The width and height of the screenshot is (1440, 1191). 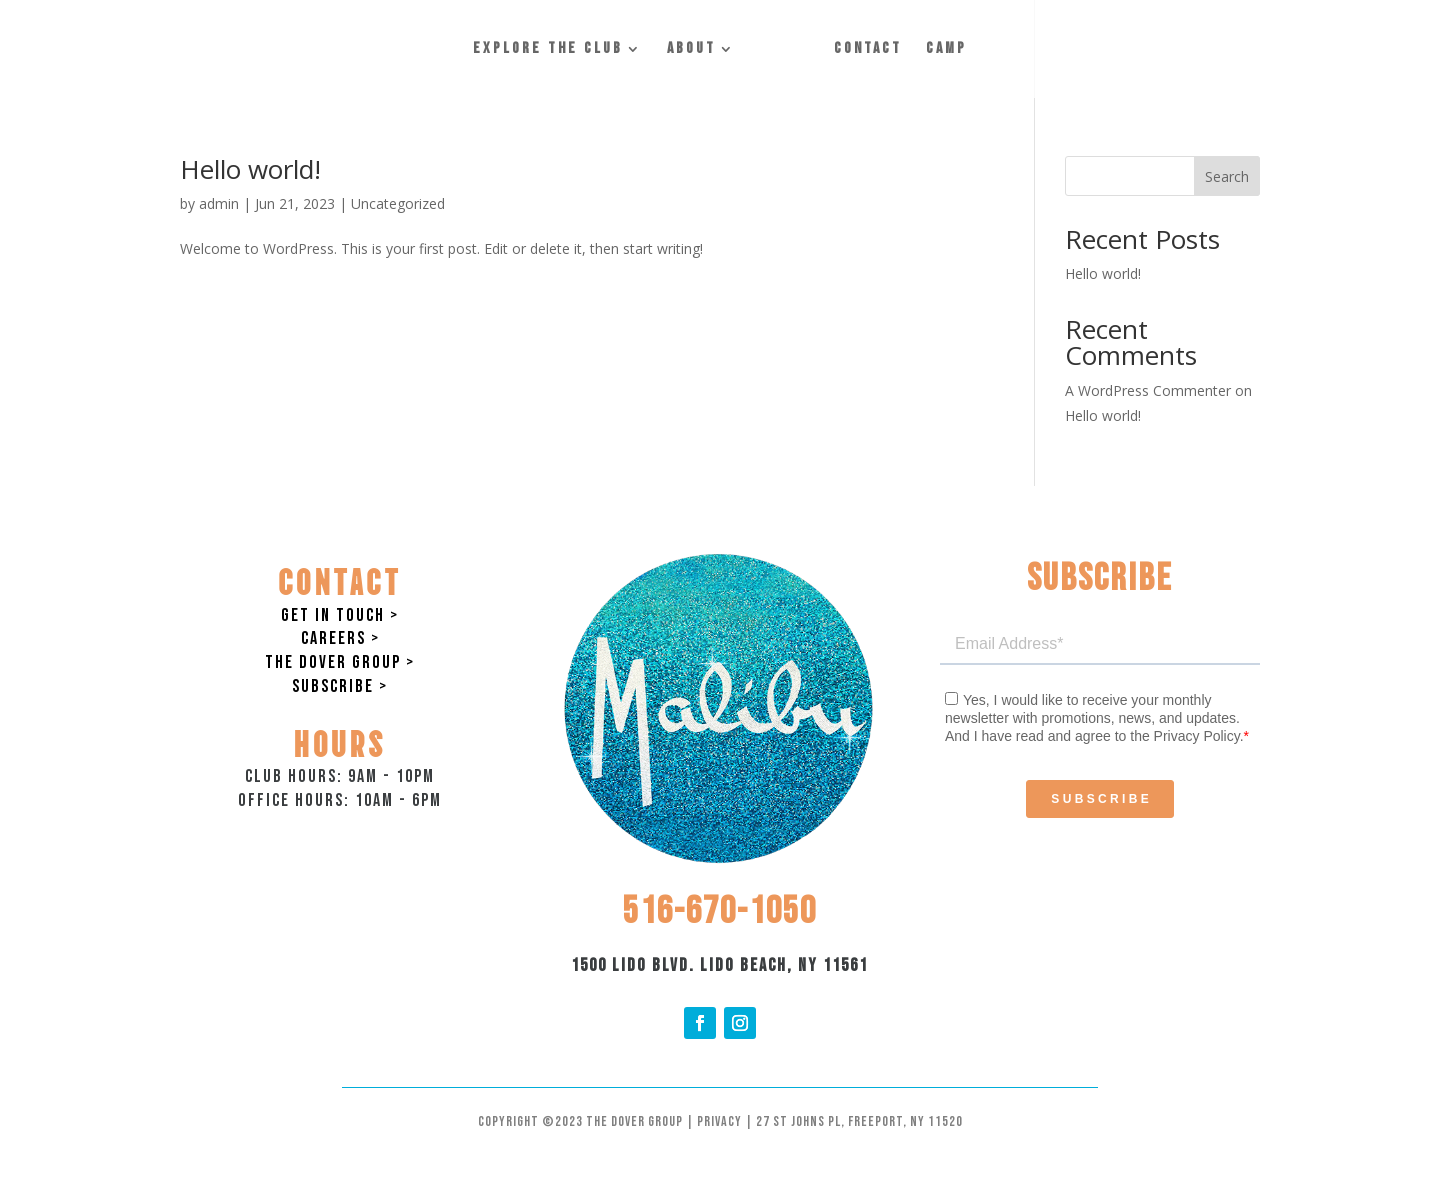 What do you see at coordinates (340, 615) in the screenshot?
I see `Get in Touch >` at bounding box center [340, 615].